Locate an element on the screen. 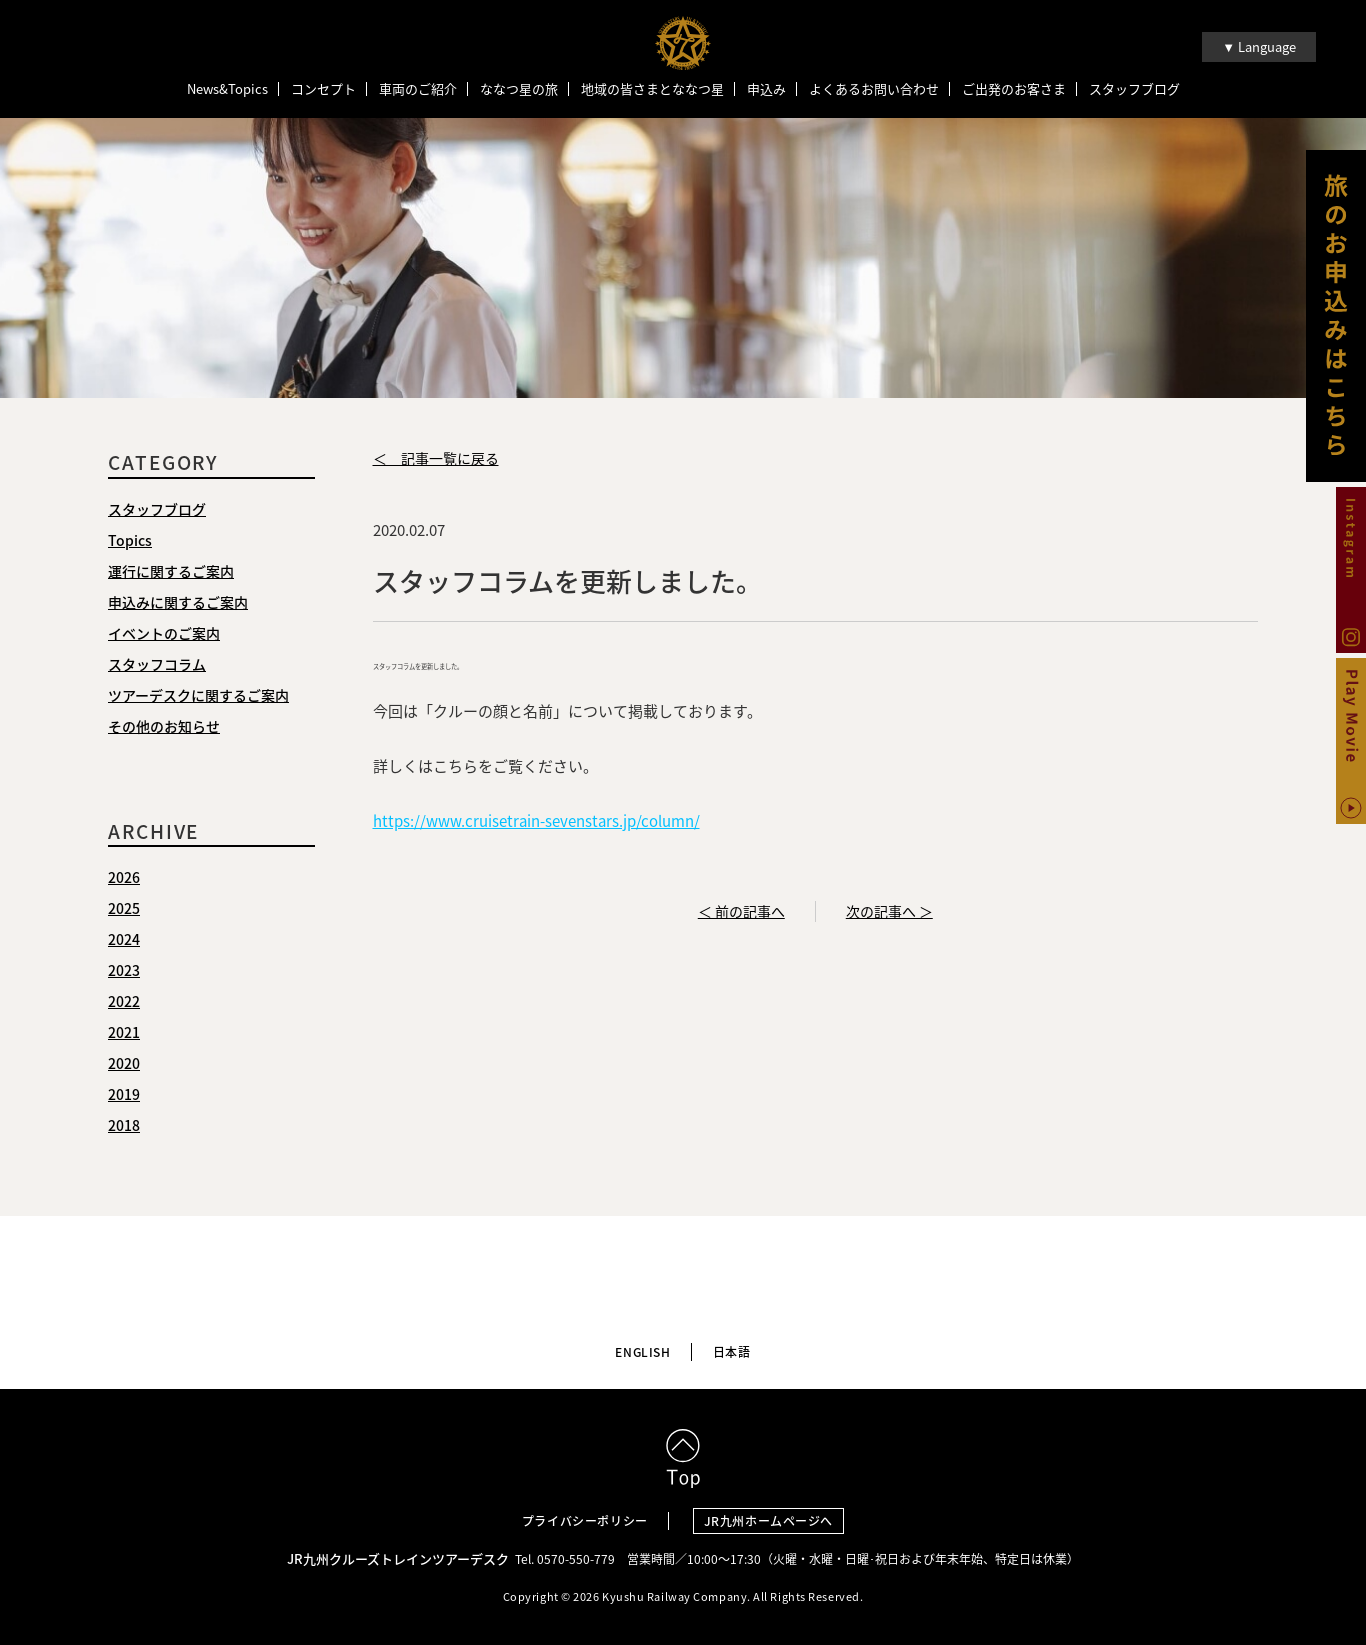 Image resolution: width=1366 pixels, height=1645 pixels. News&Topics is located at coordinates (227, 89).